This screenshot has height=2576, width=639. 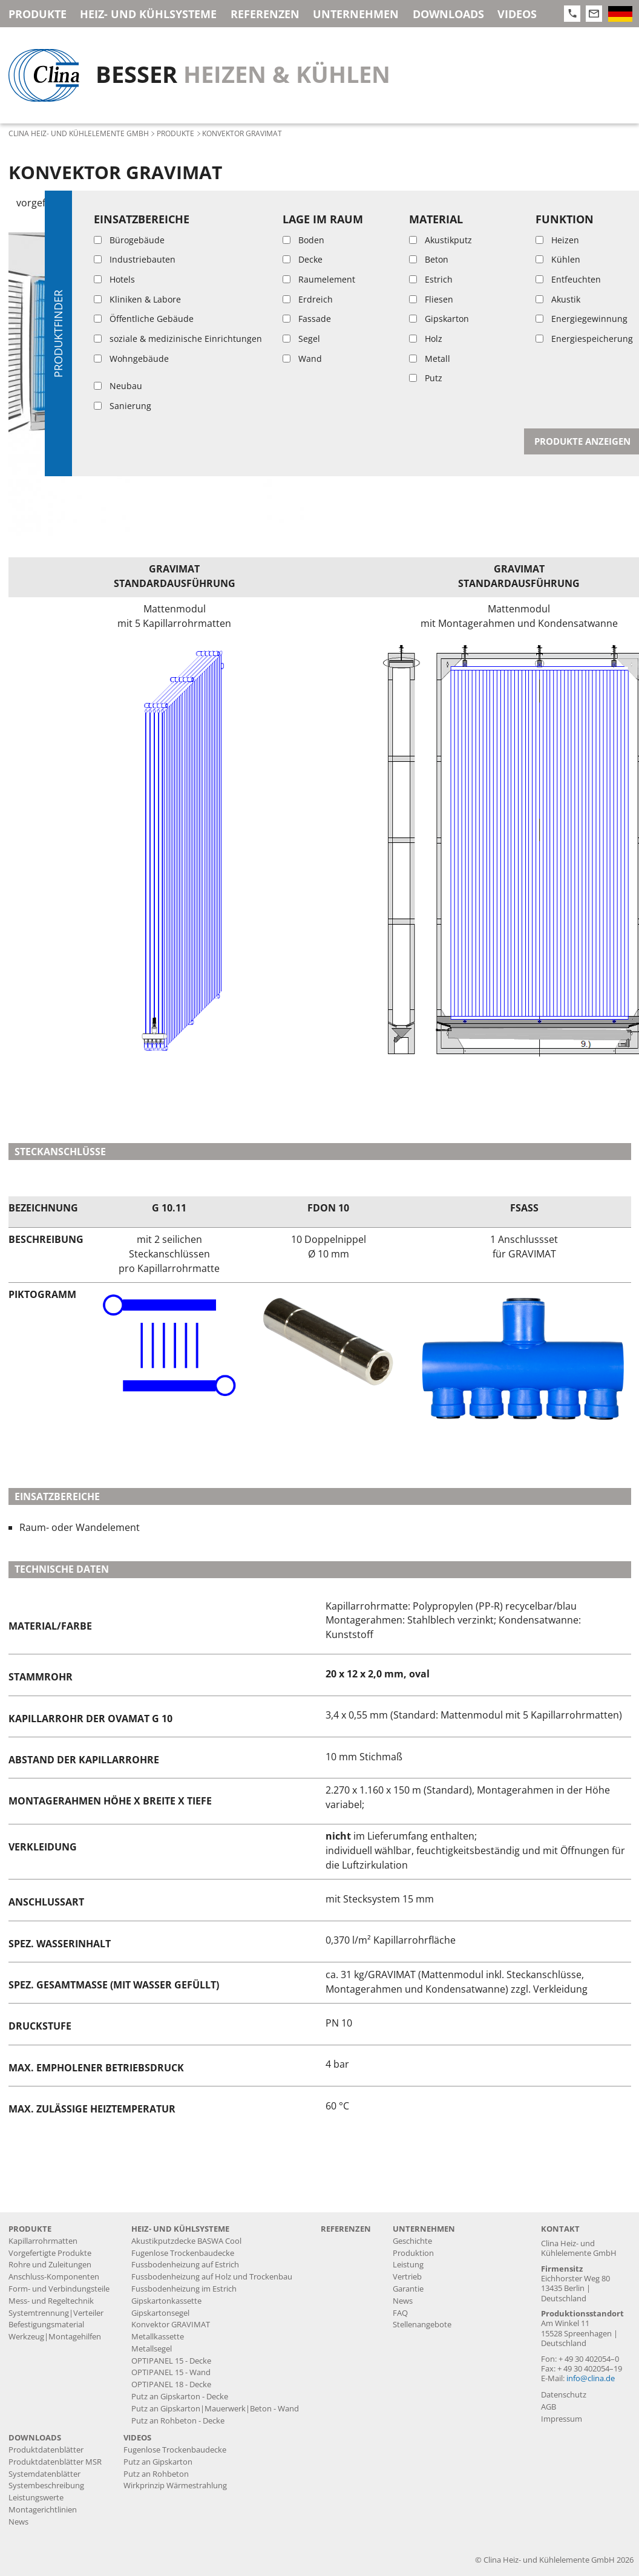 I want to click on Fussbodenheizung auf Holz und Trockenbau, so click(x=211, y=2277).